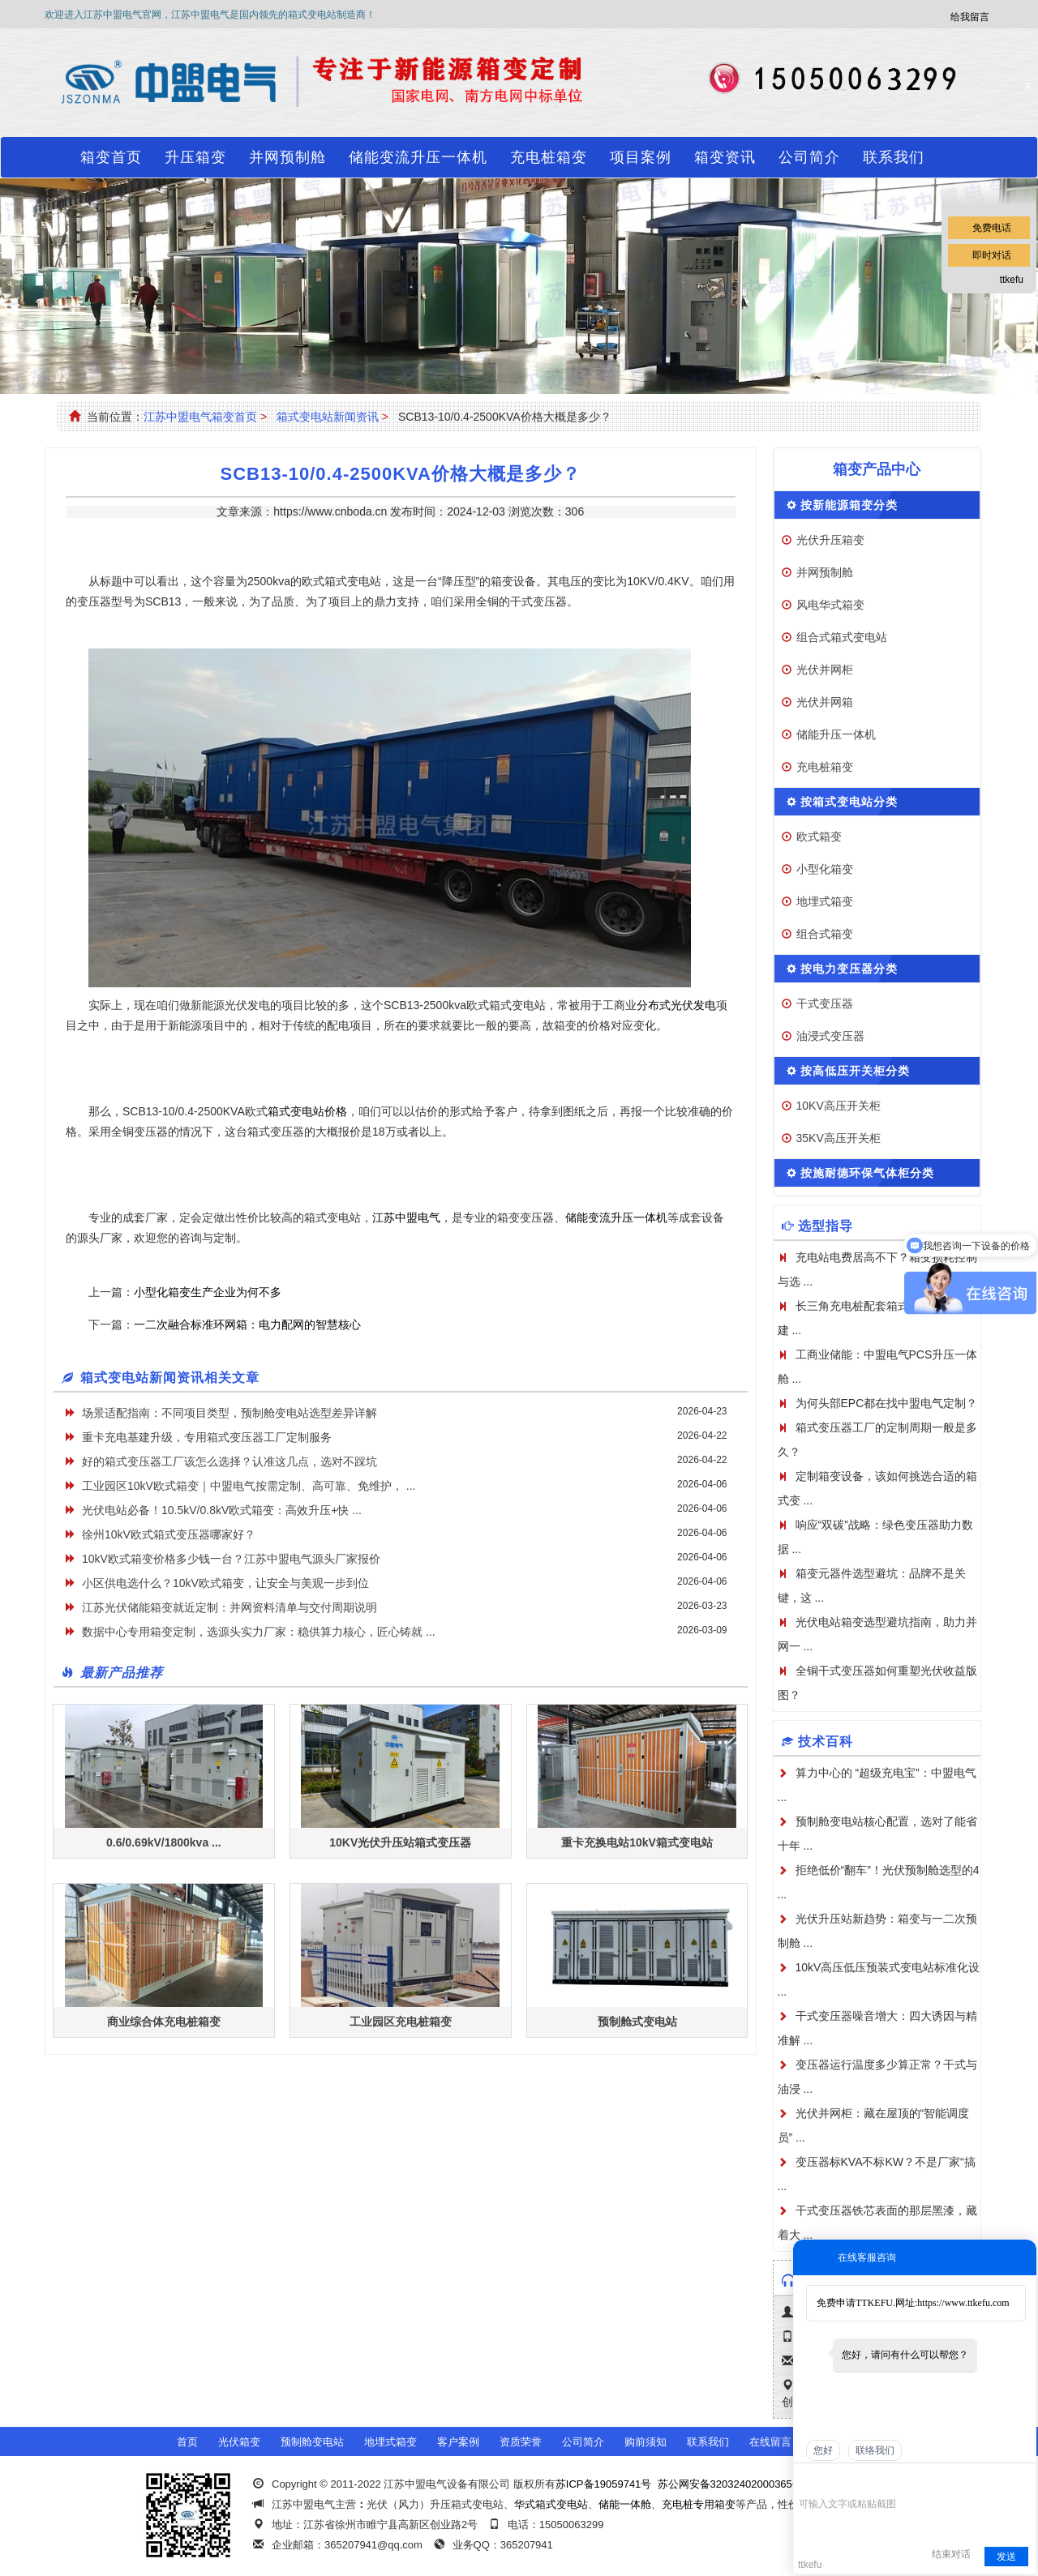 The width and height of the screenshot is (1038, 2576). What do you see at coordinates (849, 968) in the screenshot?
I see `按电力变压器分类` at bounding box center [849, 968].